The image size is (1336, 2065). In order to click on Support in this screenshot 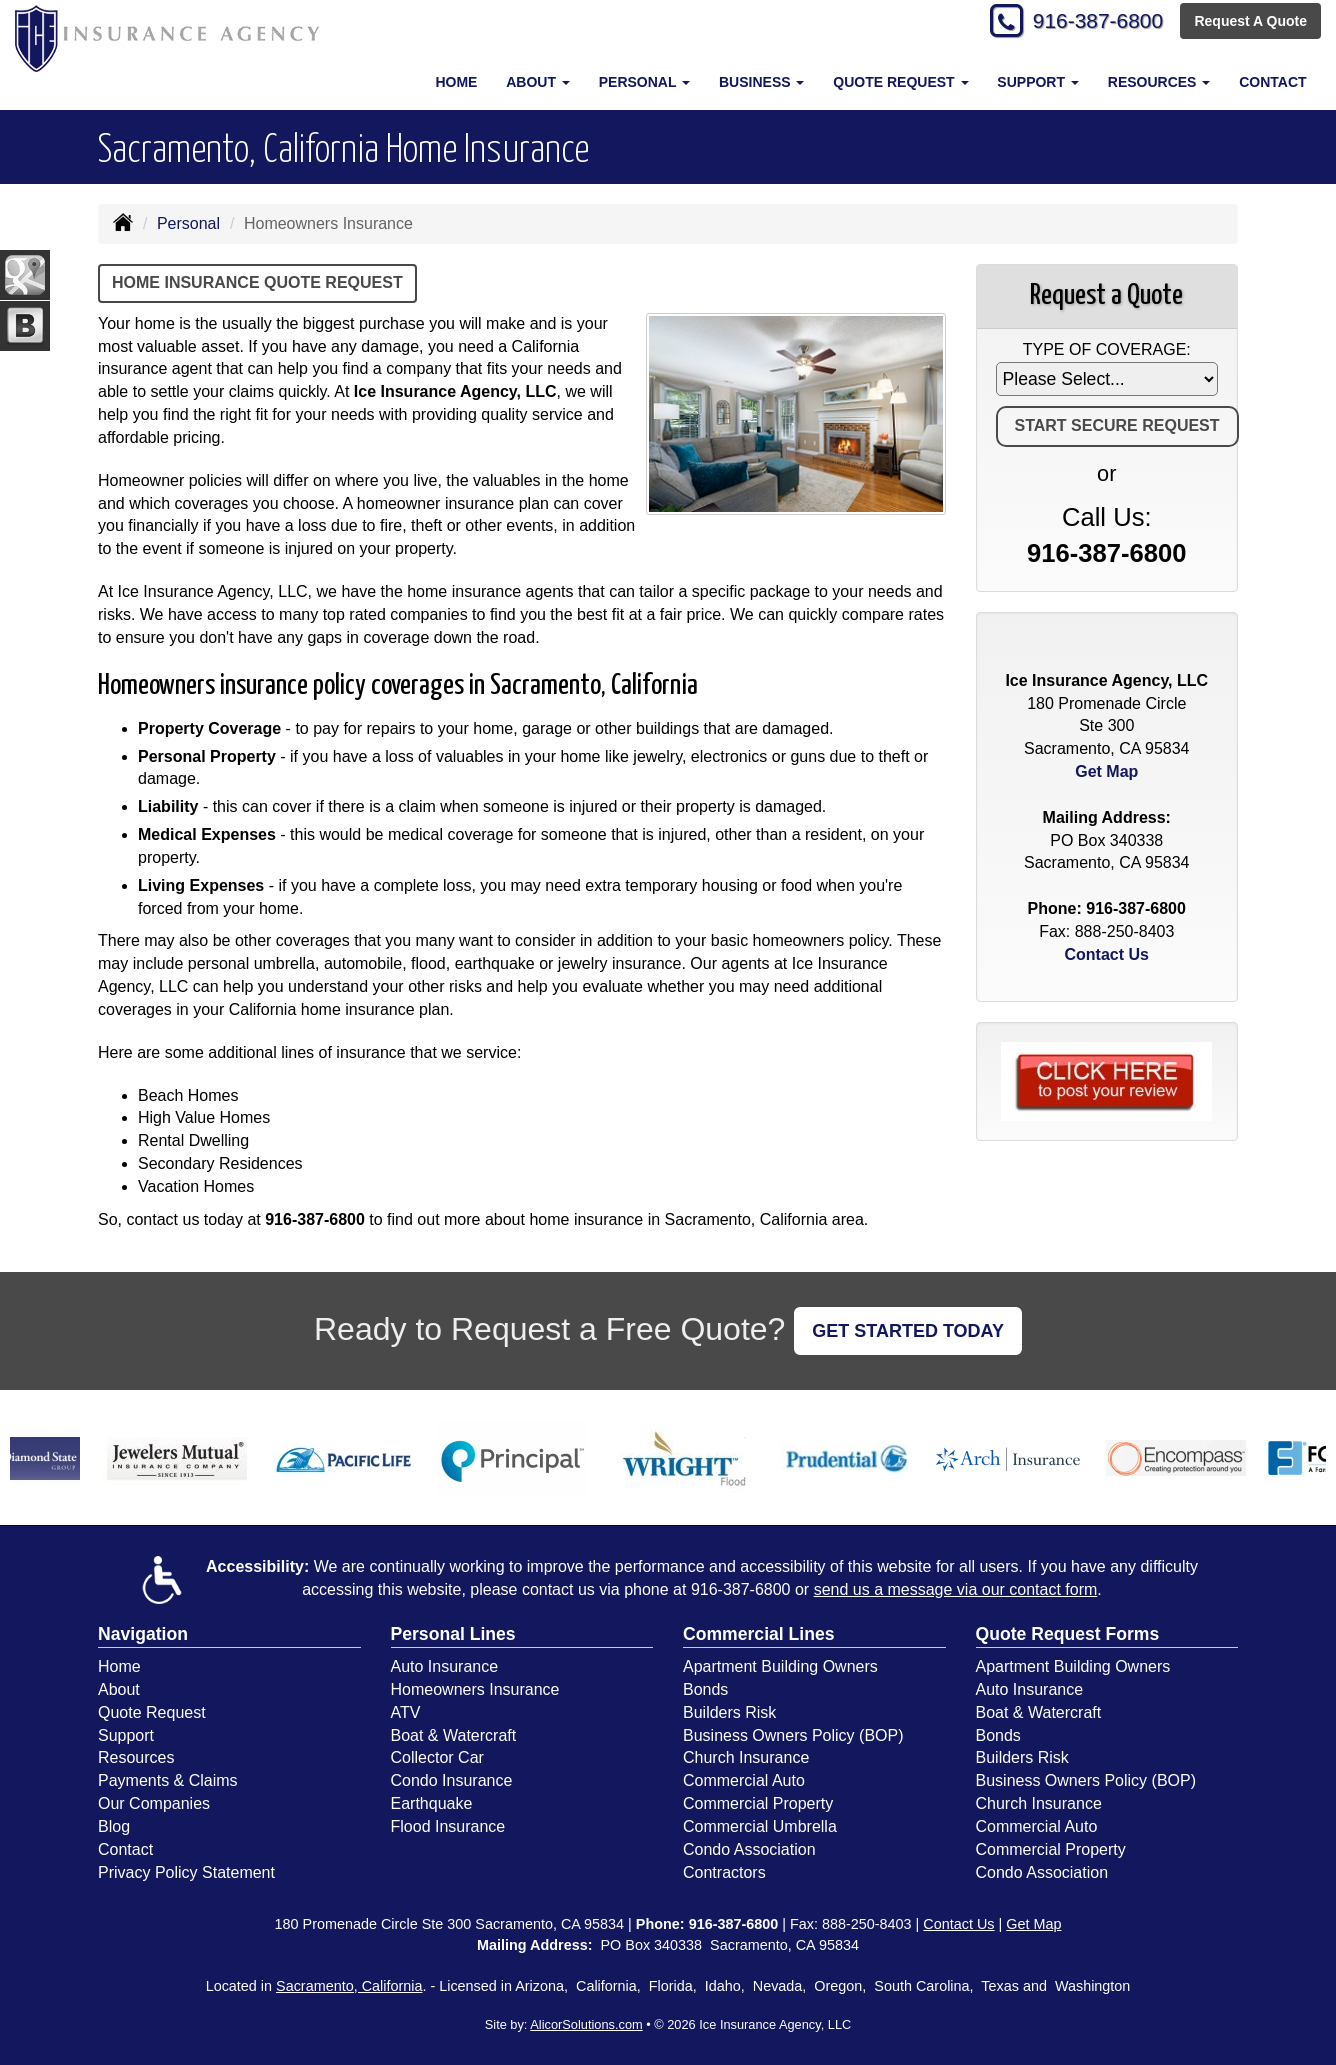, I will do `click(126, 1735)`.